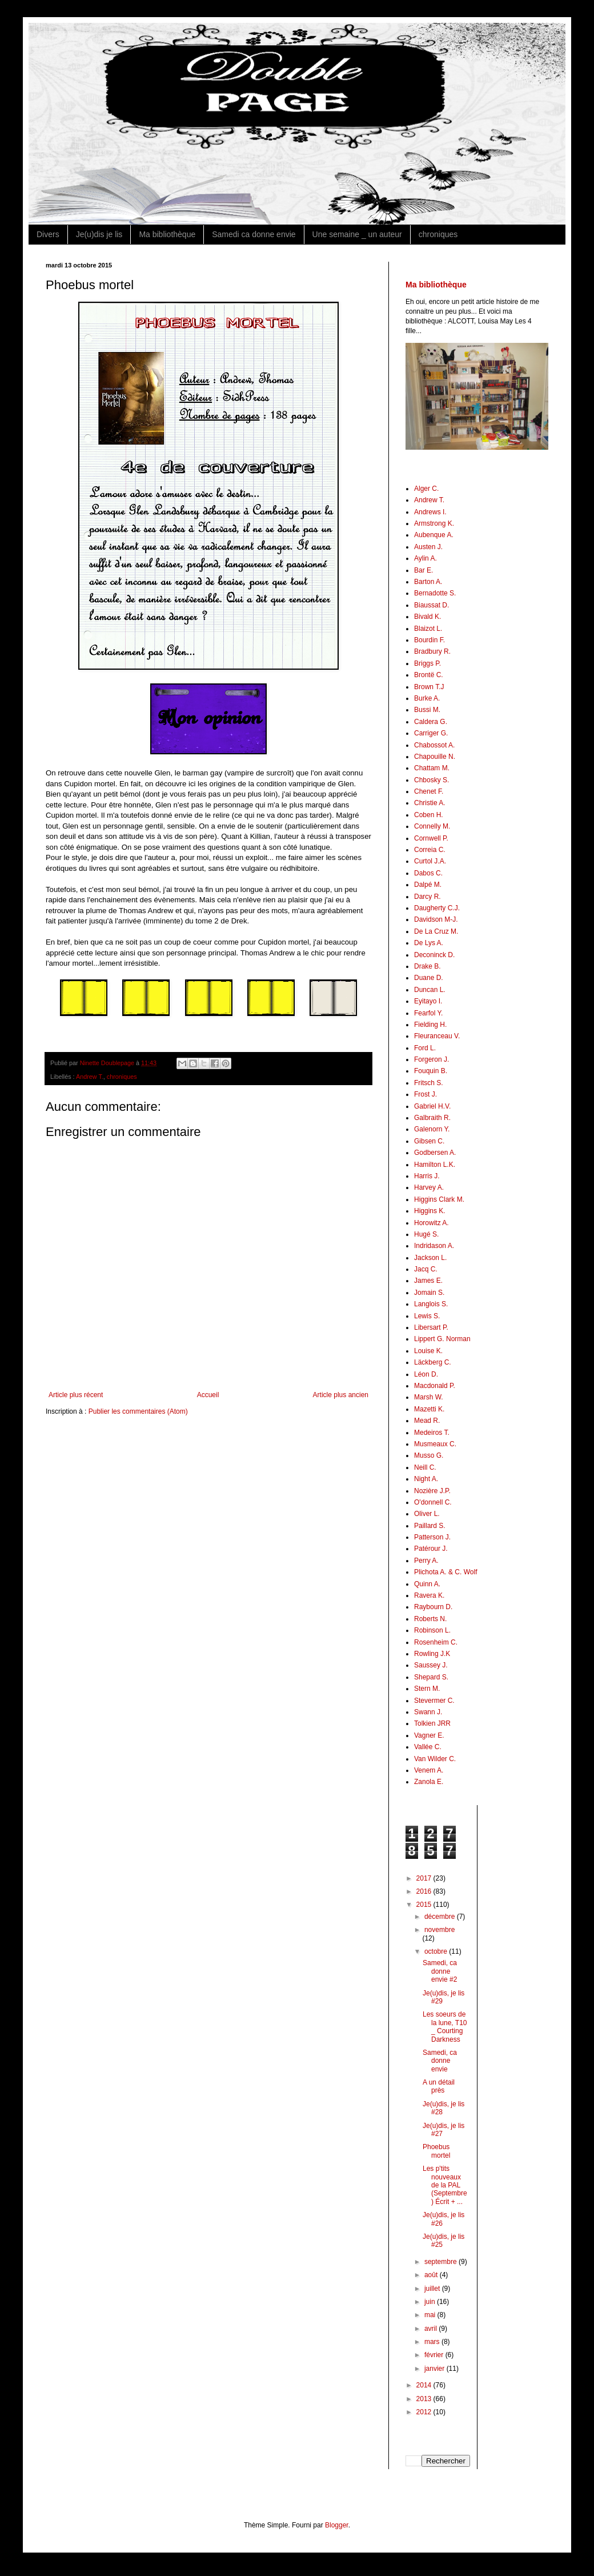 The height and width of the screenshot is (2576, 594). Describe the element at coordinates (425, 1905) in the screenshot. I see `2015` at that location.